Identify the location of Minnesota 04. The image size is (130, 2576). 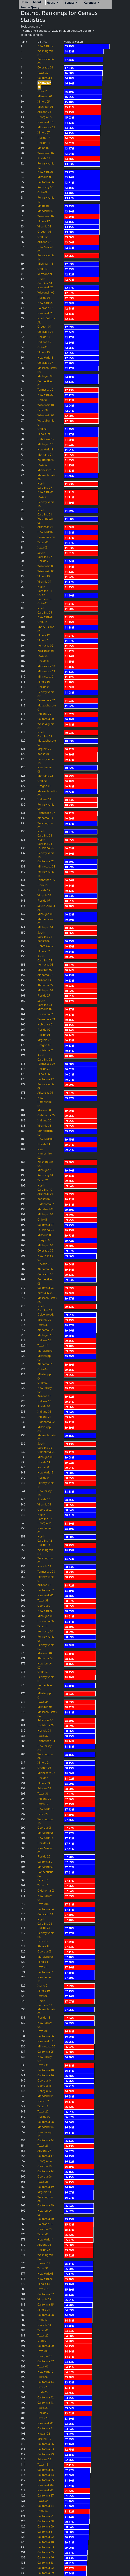
(46, 866).